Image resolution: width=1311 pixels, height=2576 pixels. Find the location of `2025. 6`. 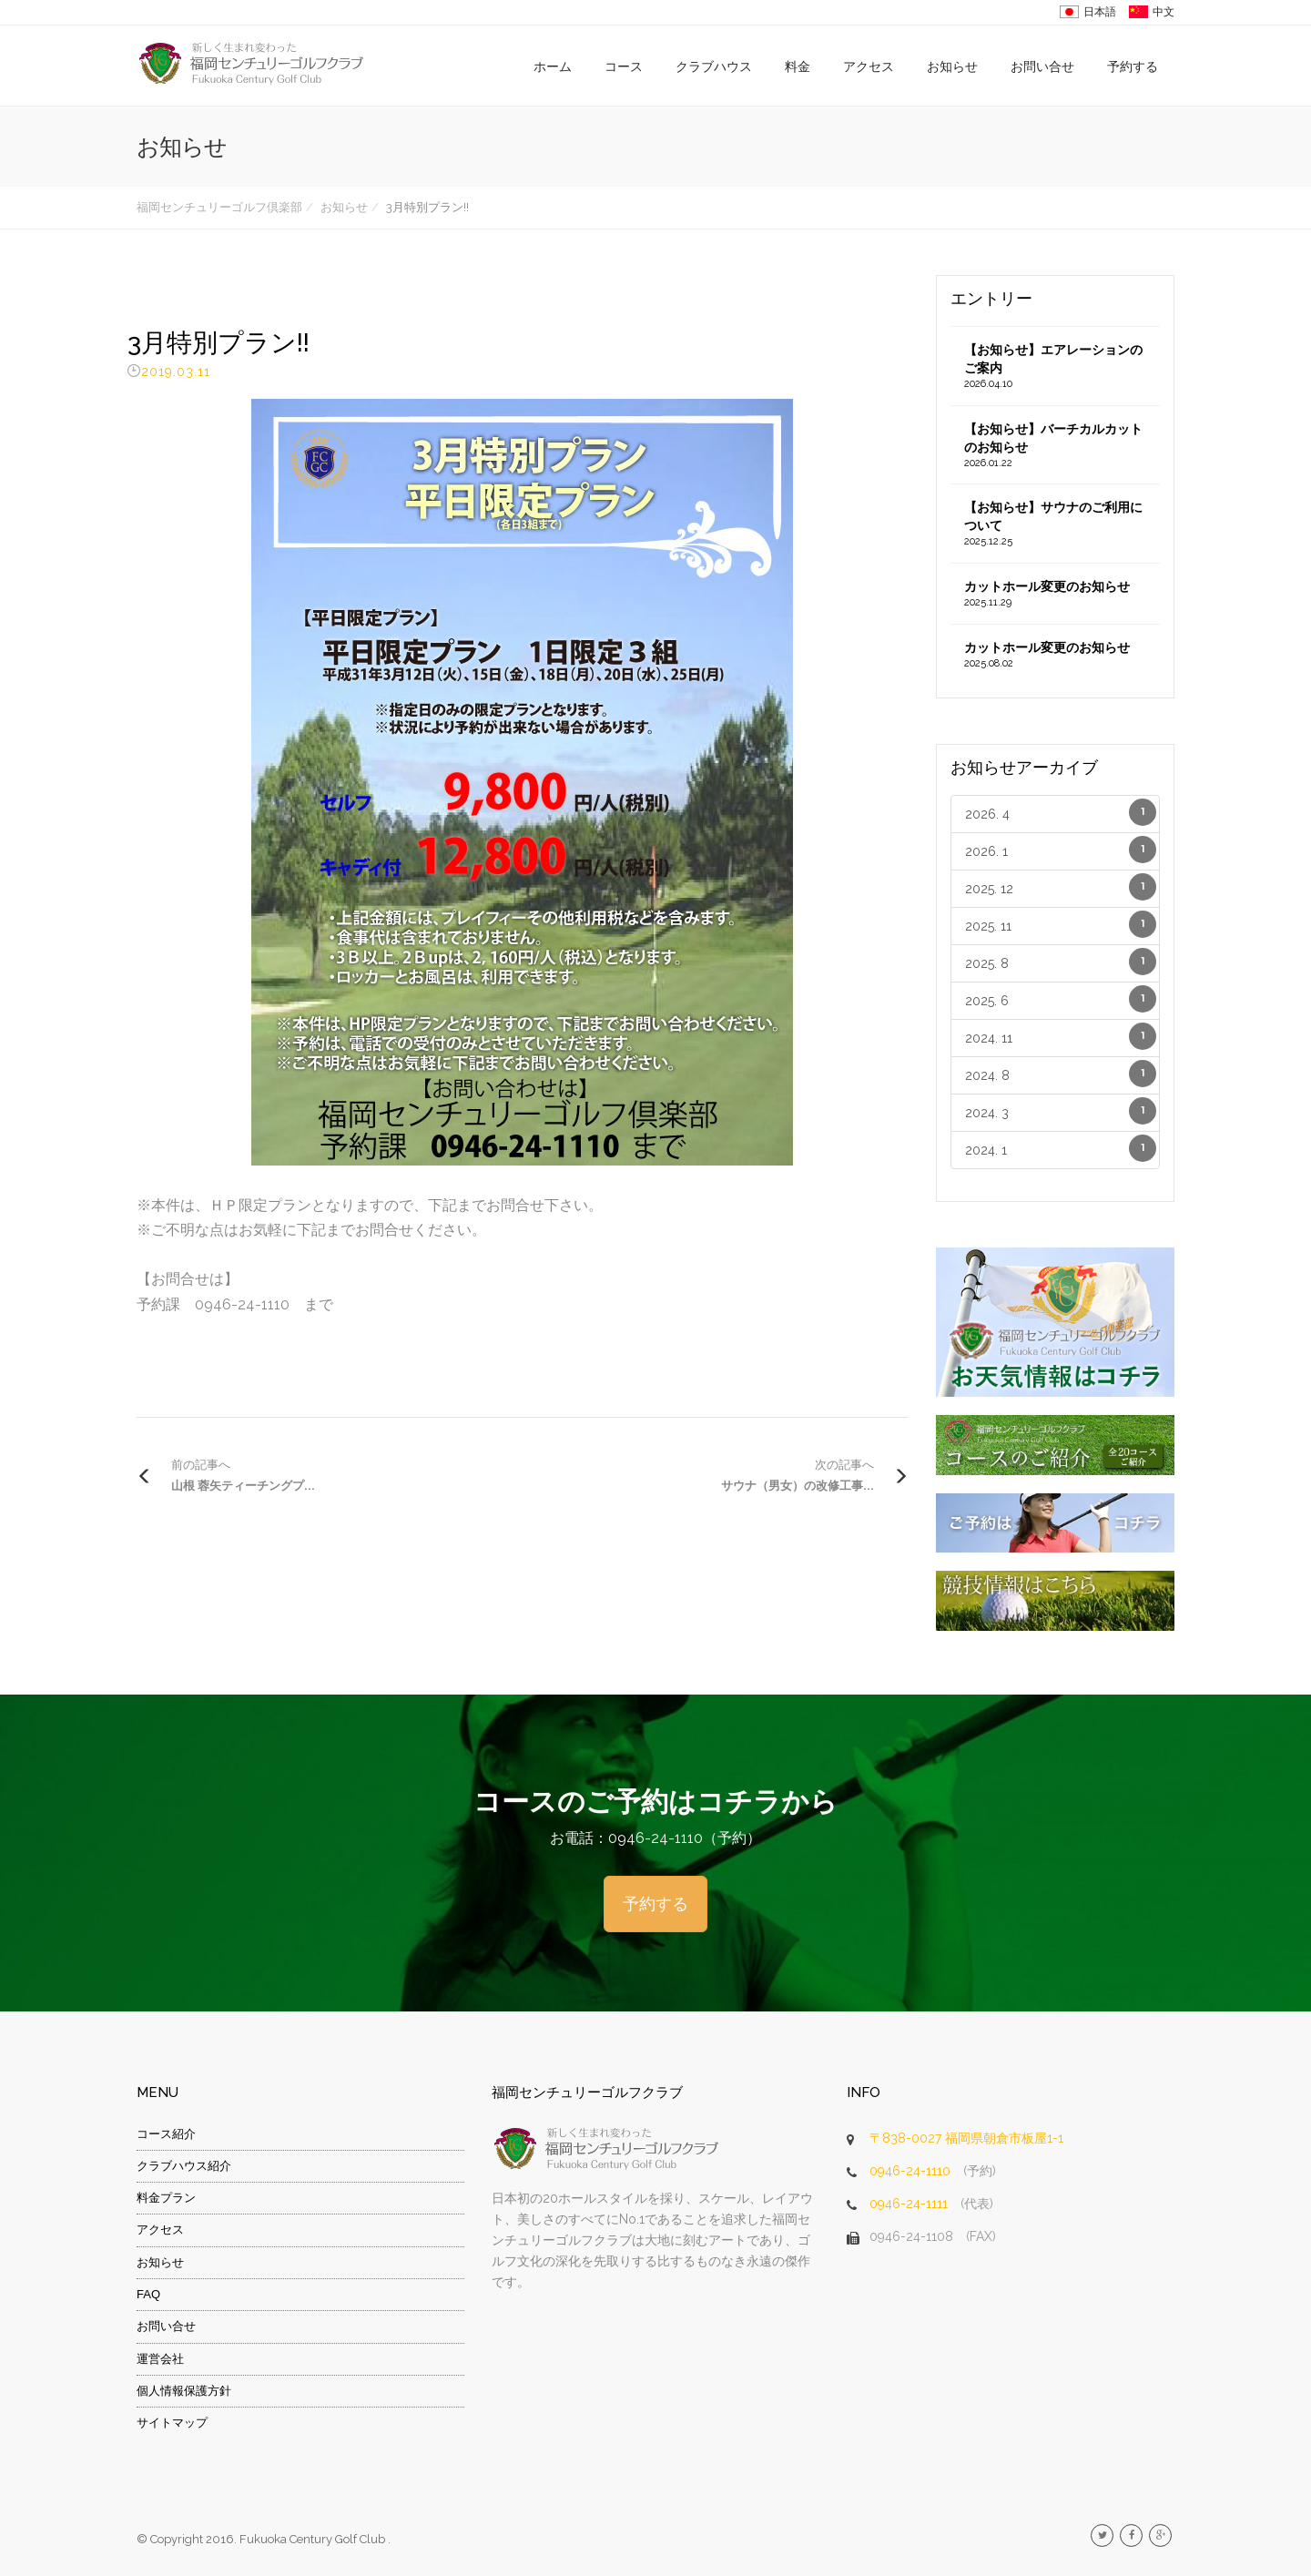

2025. 6 is located at coordinates (1061, 999).